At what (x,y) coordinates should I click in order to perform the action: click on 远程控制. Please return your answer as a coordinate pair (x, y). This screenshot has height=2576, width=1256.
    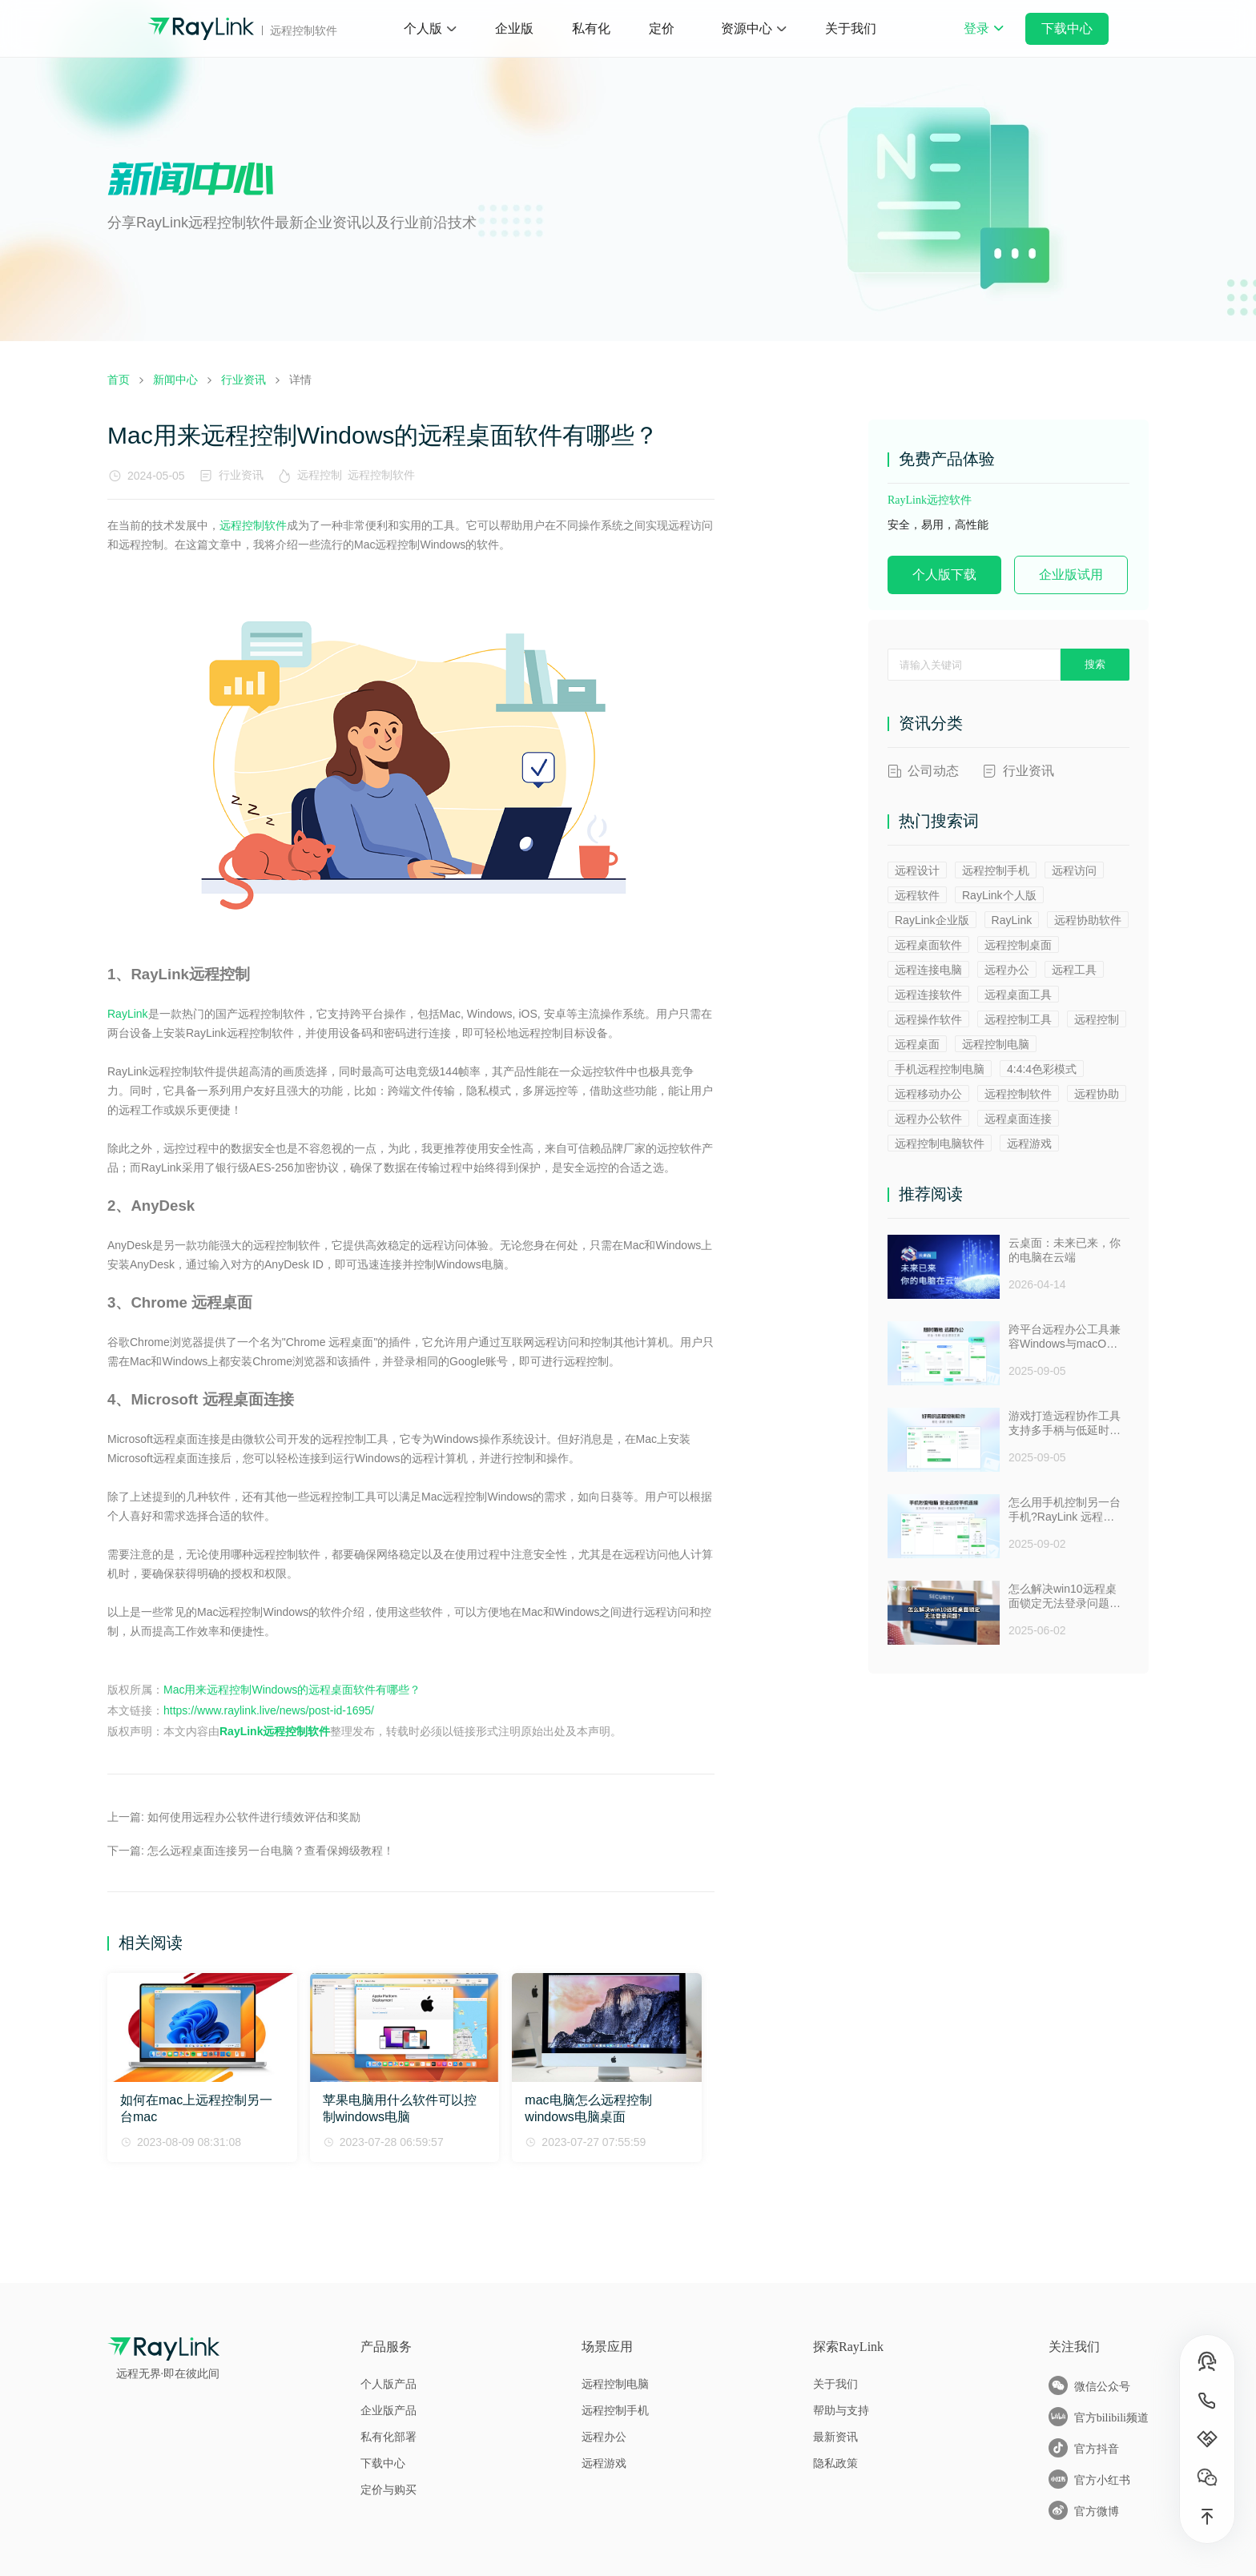
    Looking at the image, I should click on (322, 474).